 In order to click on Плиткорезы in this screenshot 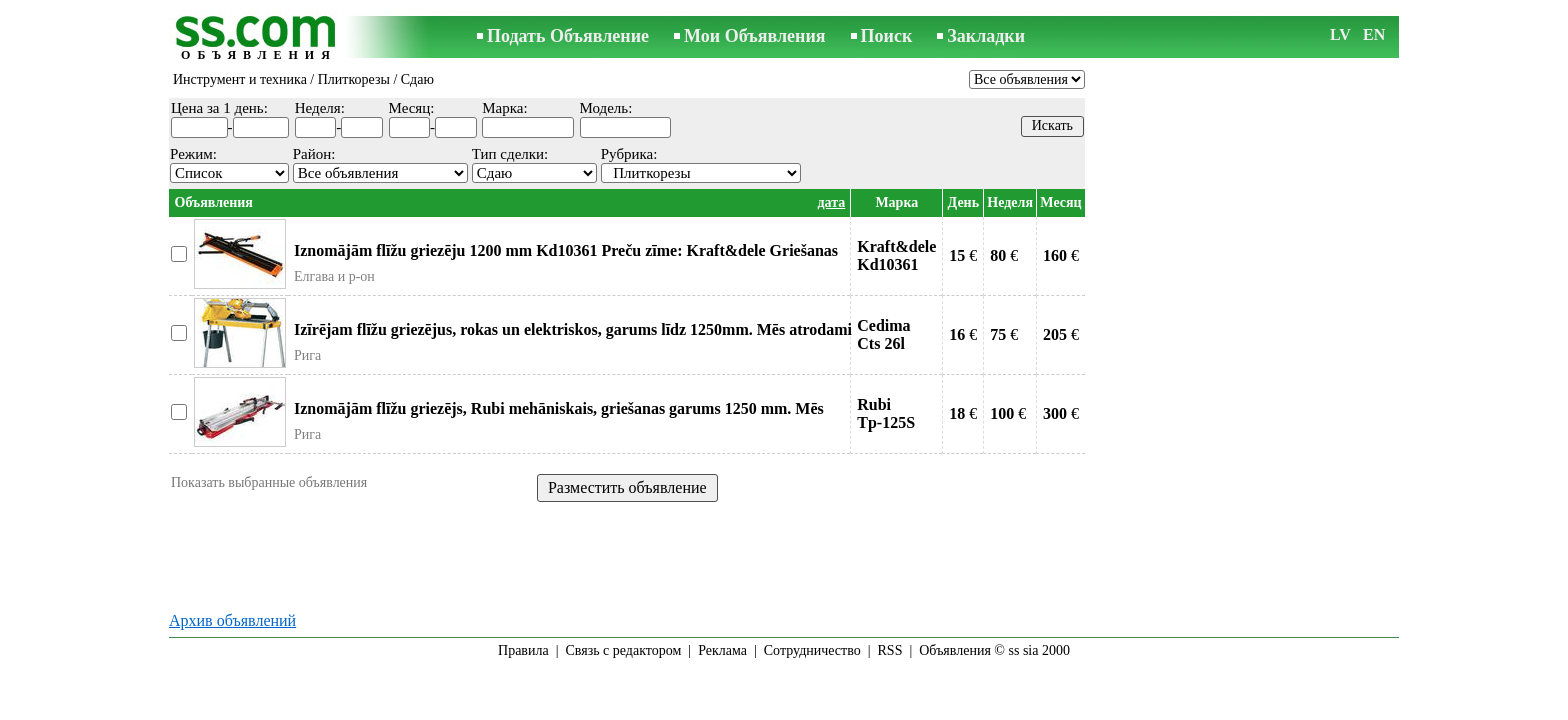, I will do `click(354, 79)`.